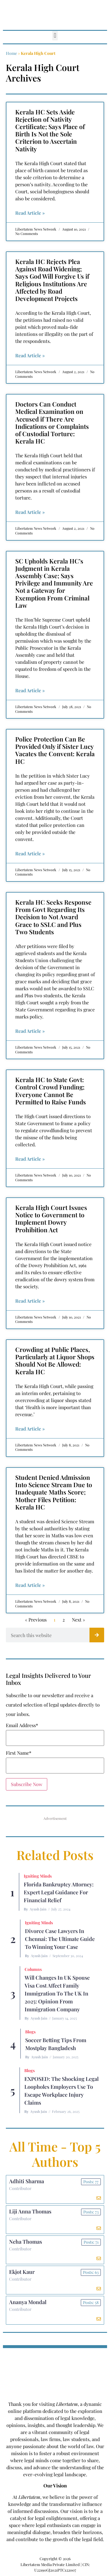 This screenshot has height=2576, width=110. I want to click on [button], so click(55, 35).